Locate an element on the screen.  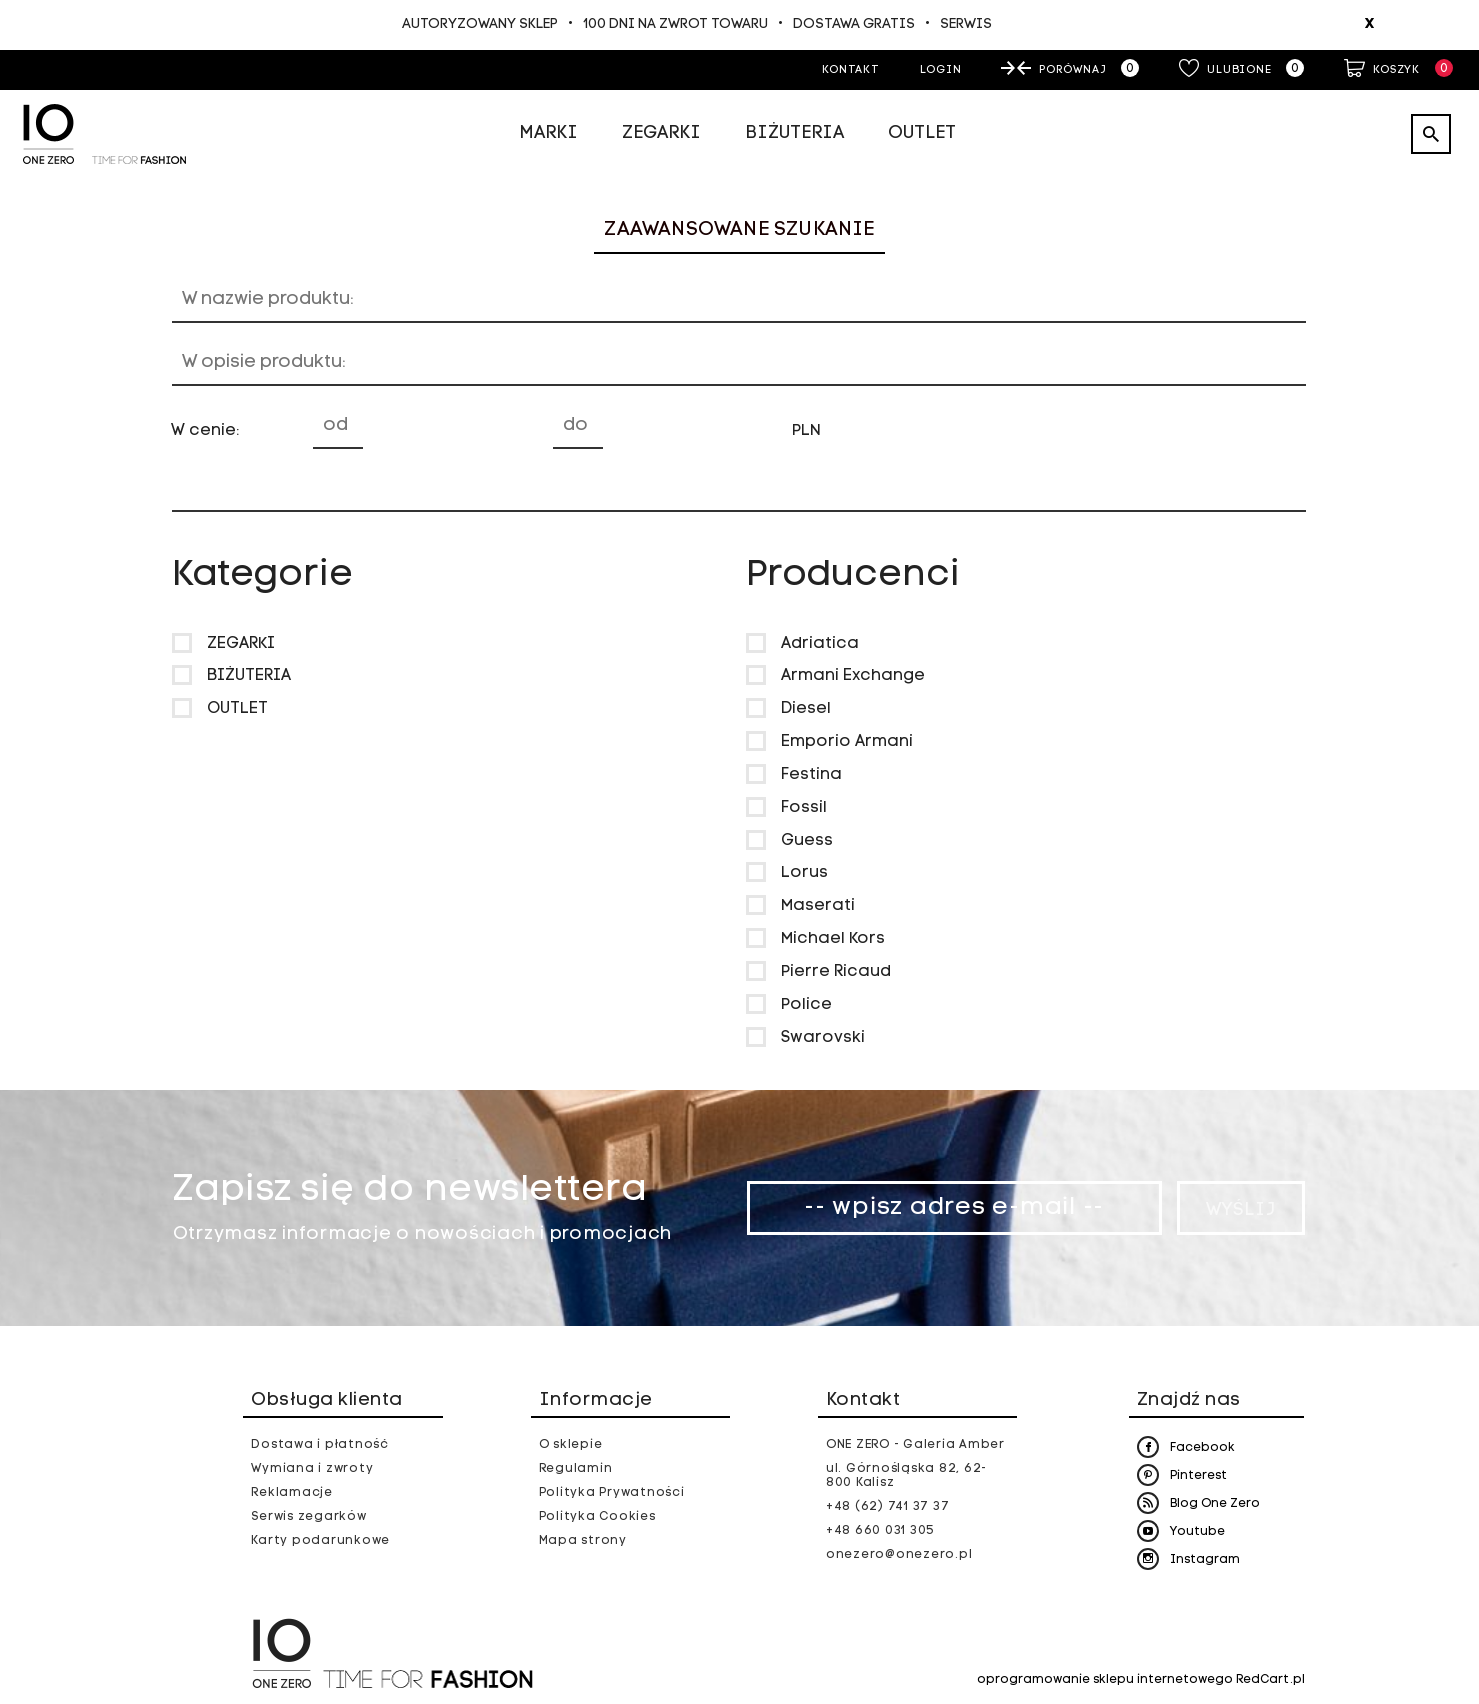
Marki is located at coordinates (548, 133).